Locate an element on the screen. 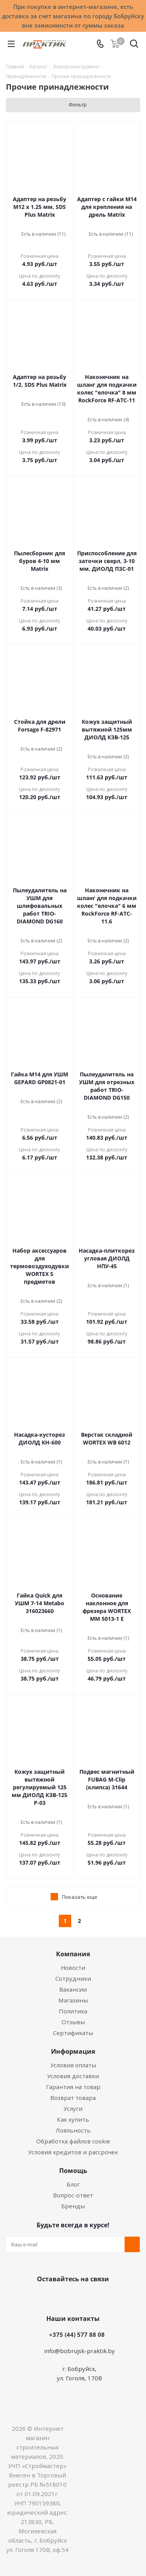  Политика is located at coordinates (73, 2011).